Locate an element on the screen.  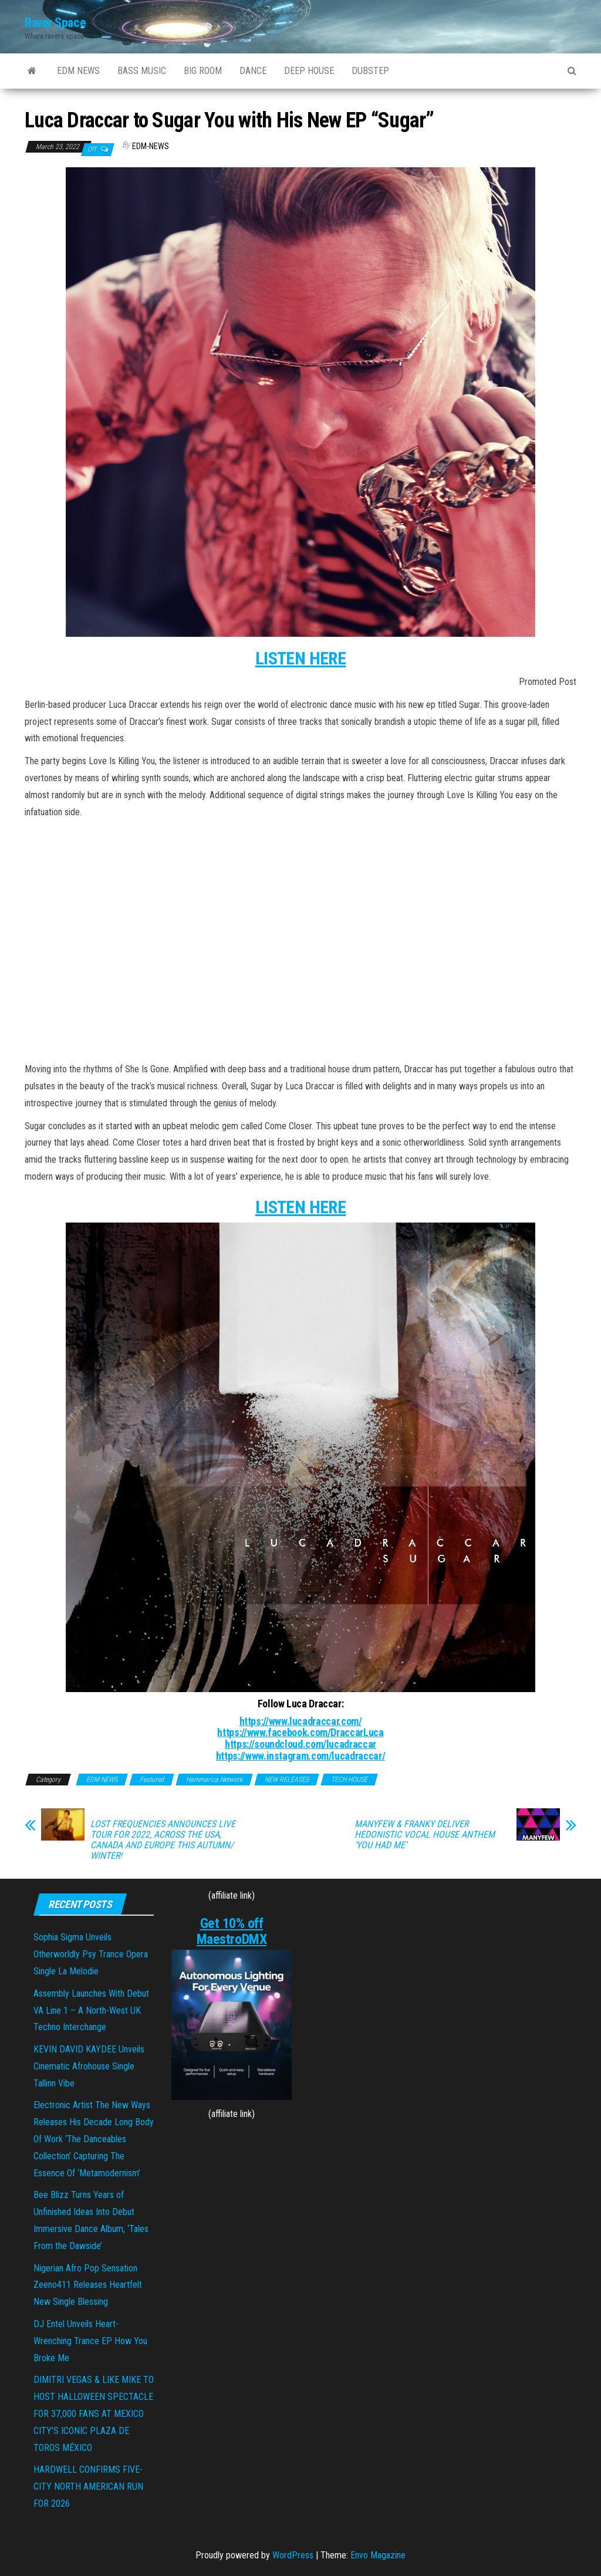
Get 10% off MaestroDMX is located at coordinates (231, 1931).